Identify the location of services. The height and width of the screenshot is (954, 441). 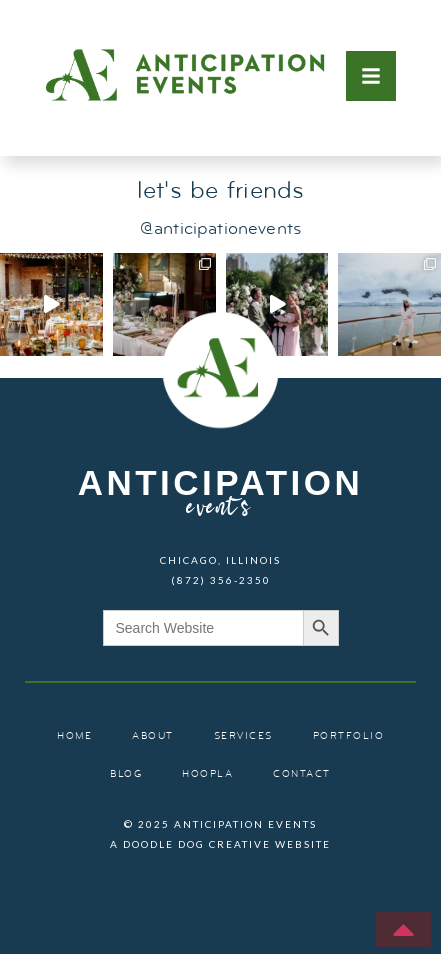
(243, 736).